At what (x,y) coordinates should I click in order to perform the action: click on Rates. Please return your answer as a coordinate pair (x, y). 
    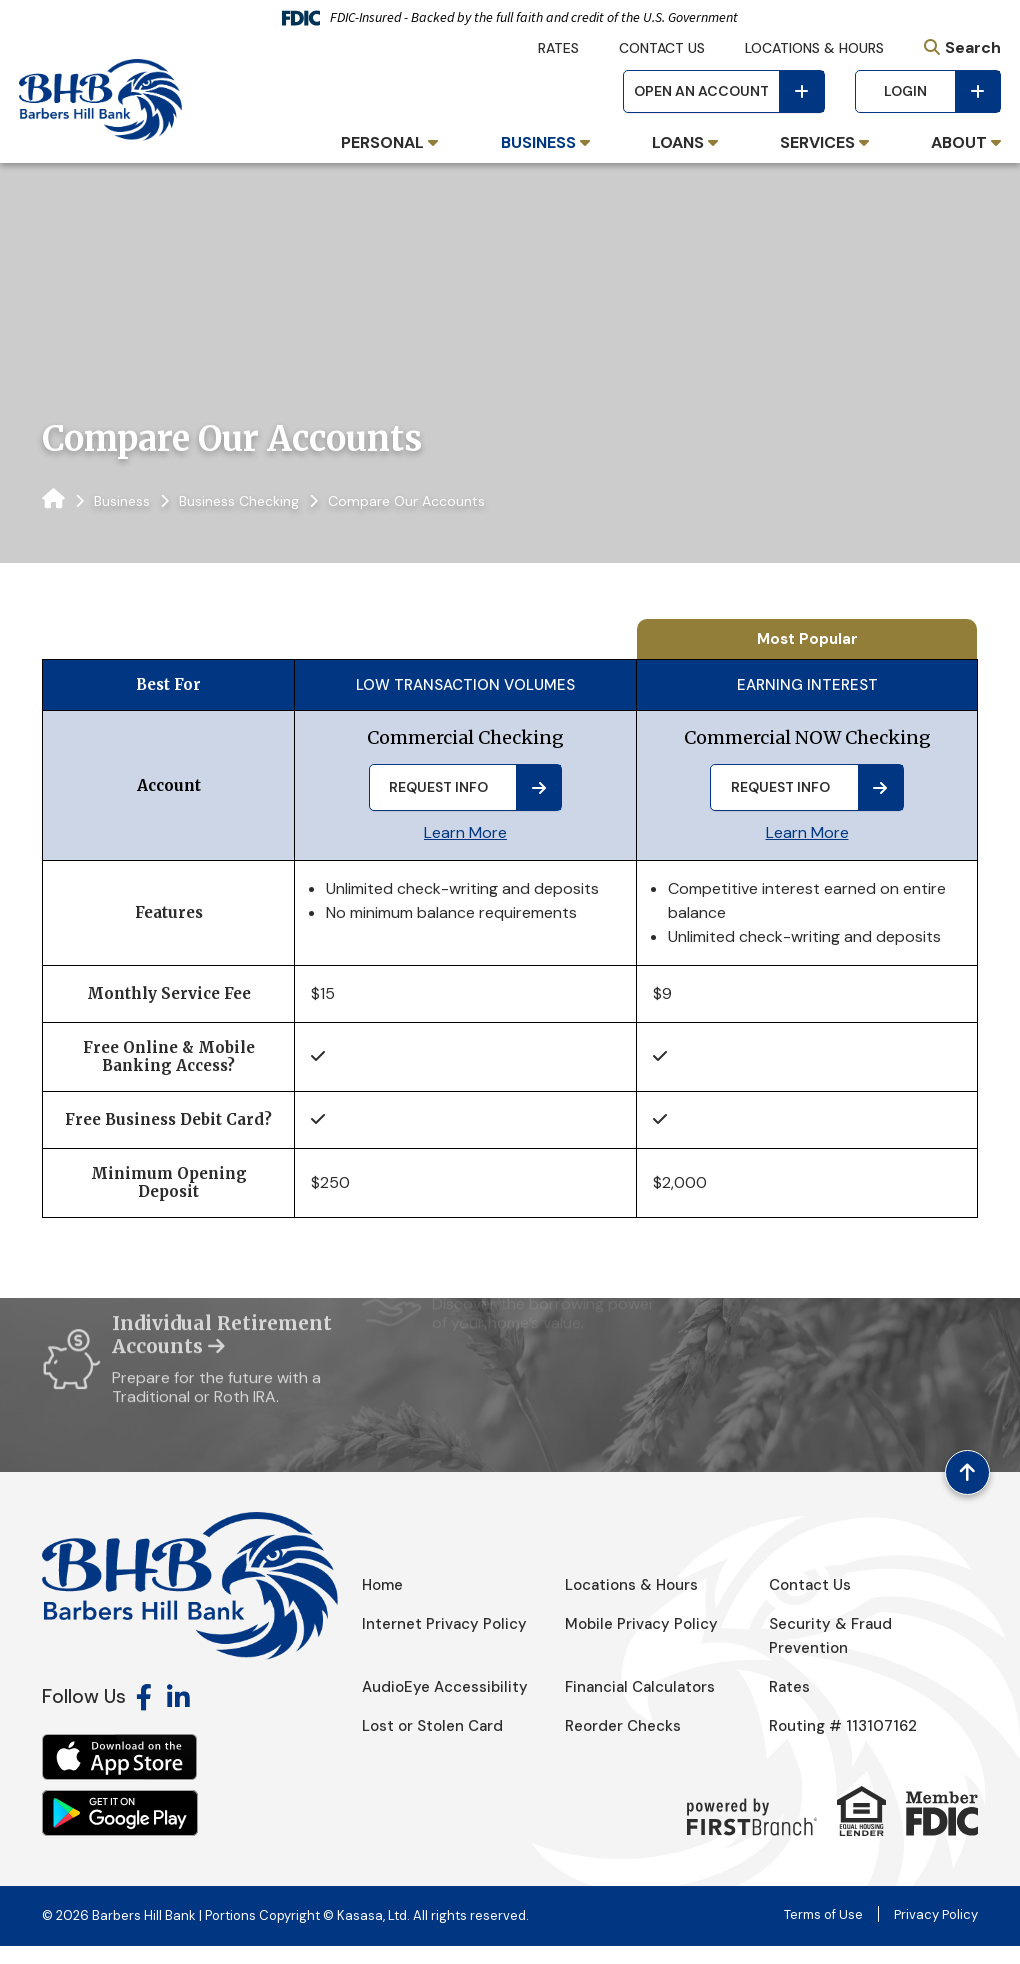
    Looking at the image, I should click on (558, 48).